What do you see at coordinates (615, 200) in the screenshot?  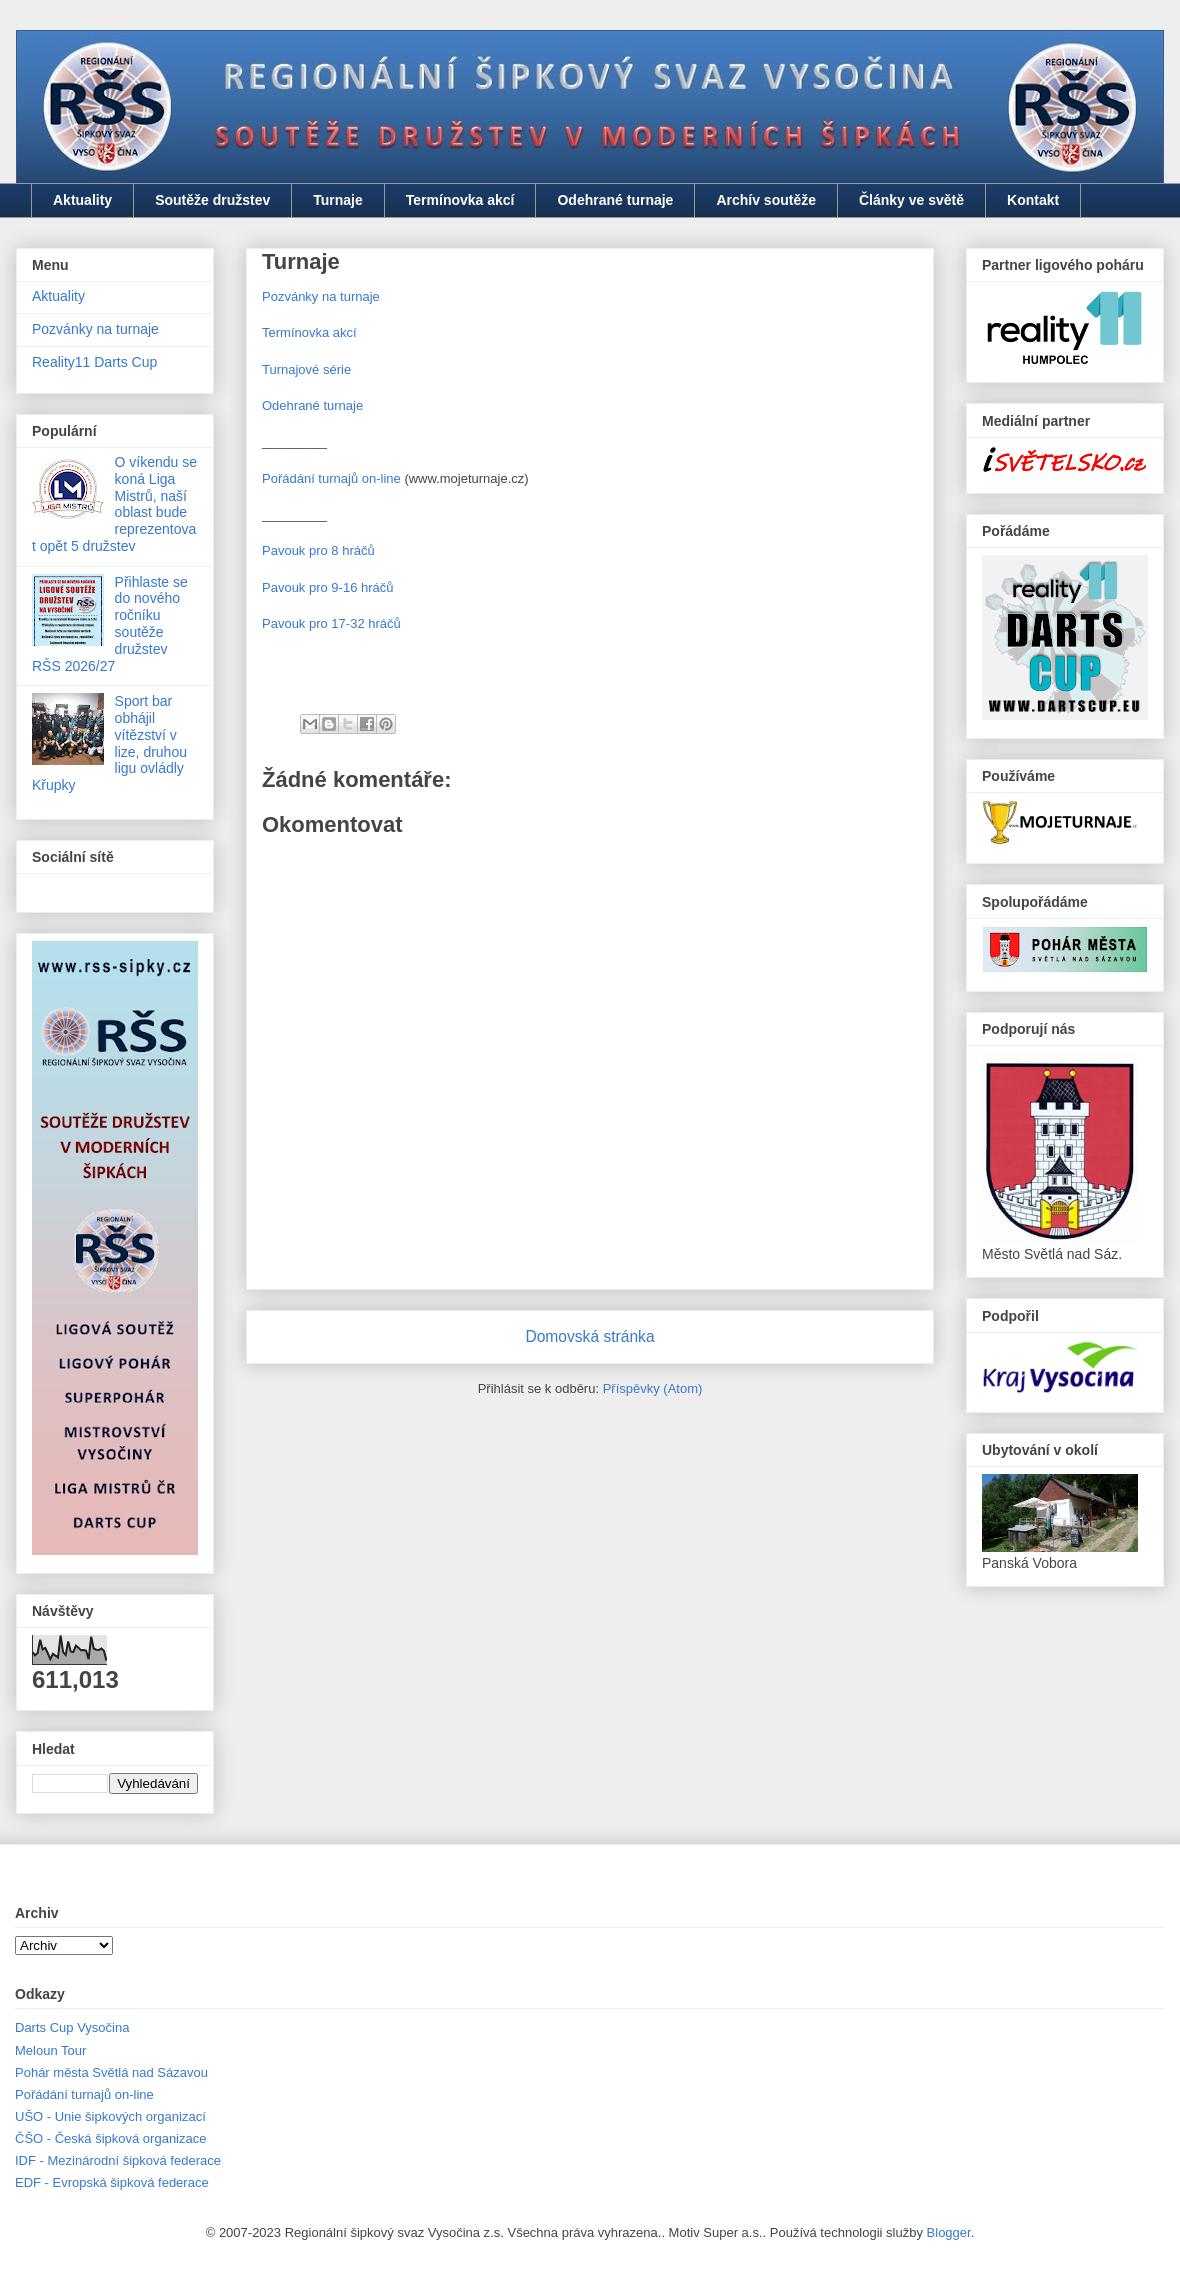 I see `Odehrané turnaje` at bounding box center [615, 200].